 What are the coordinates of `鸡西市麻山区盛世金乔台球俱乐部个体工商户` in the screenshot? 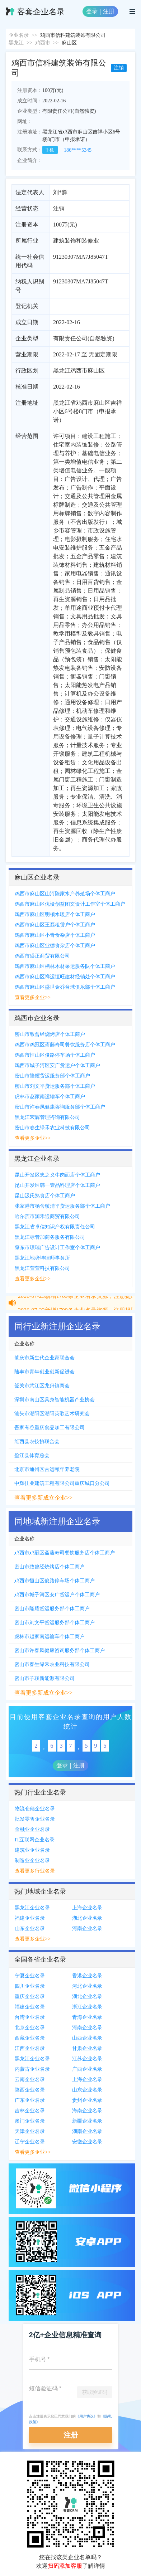 It's located at (65, 987).